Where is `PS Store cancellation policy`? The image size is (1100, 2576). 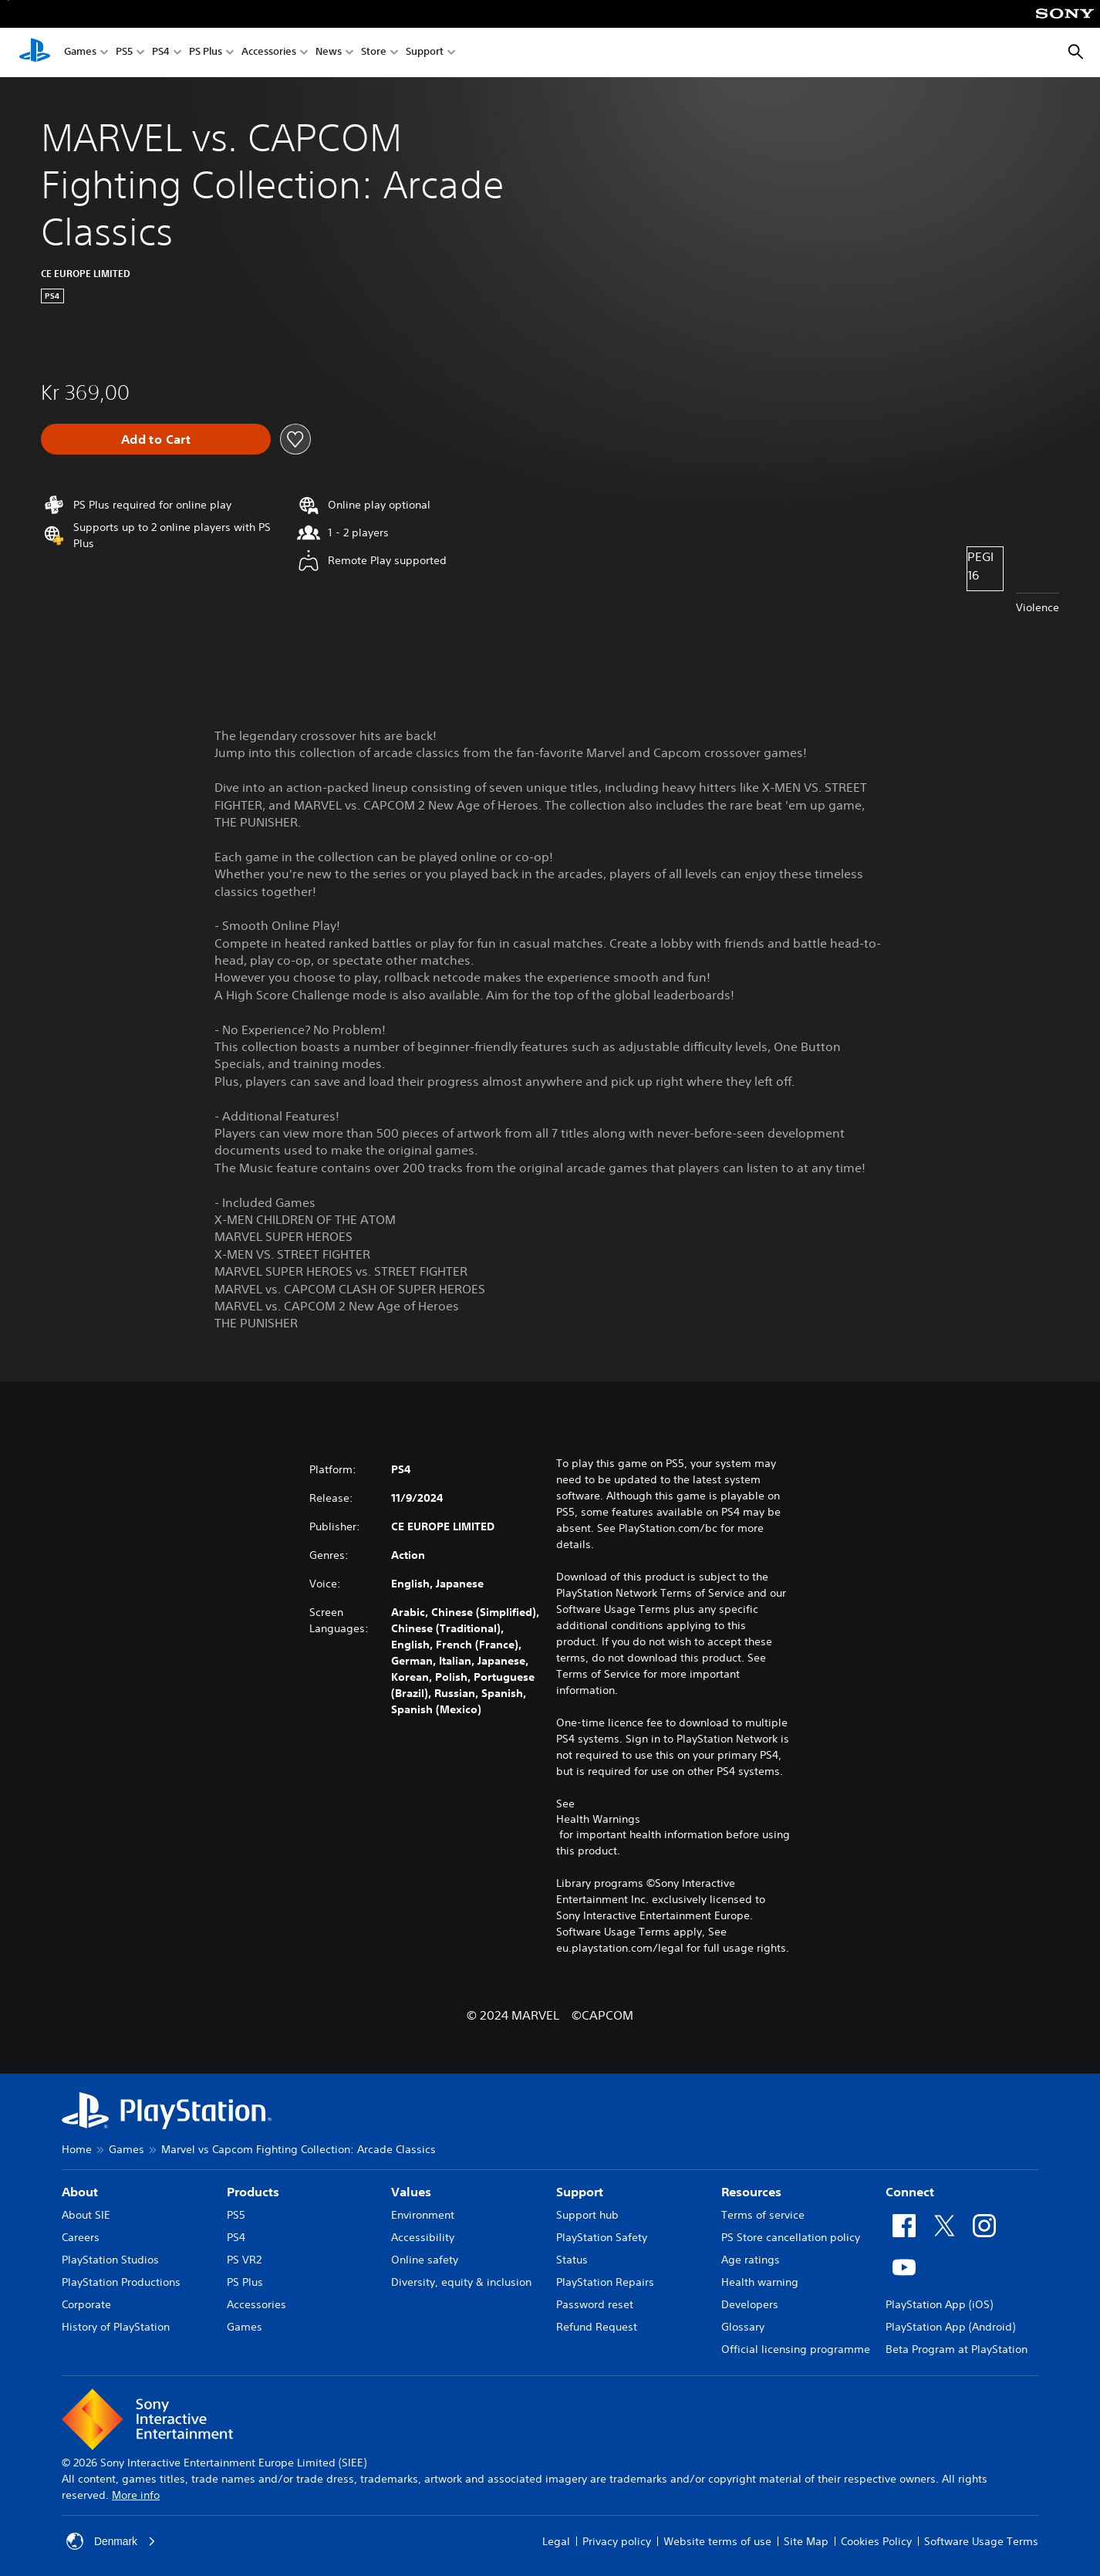
PS Store cancellation policy is located at coordinates (790, 2237).